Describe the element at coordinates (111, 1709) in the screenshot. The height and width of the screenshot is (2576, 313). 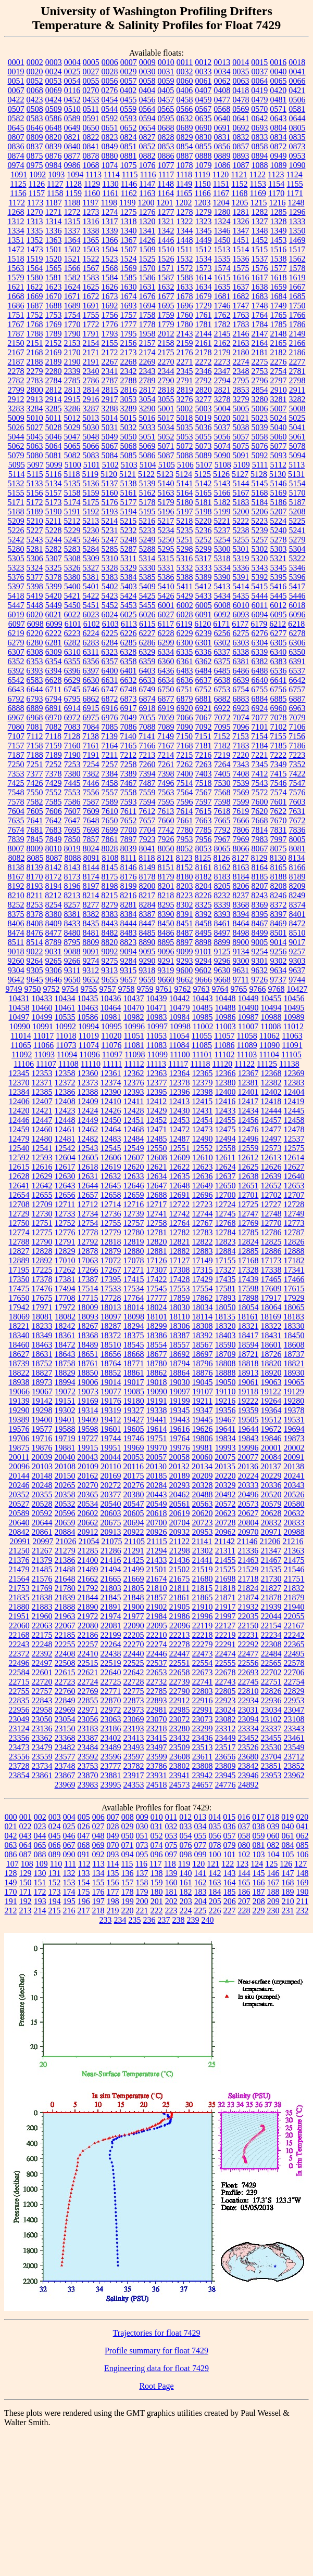
I see `22972` at that location.